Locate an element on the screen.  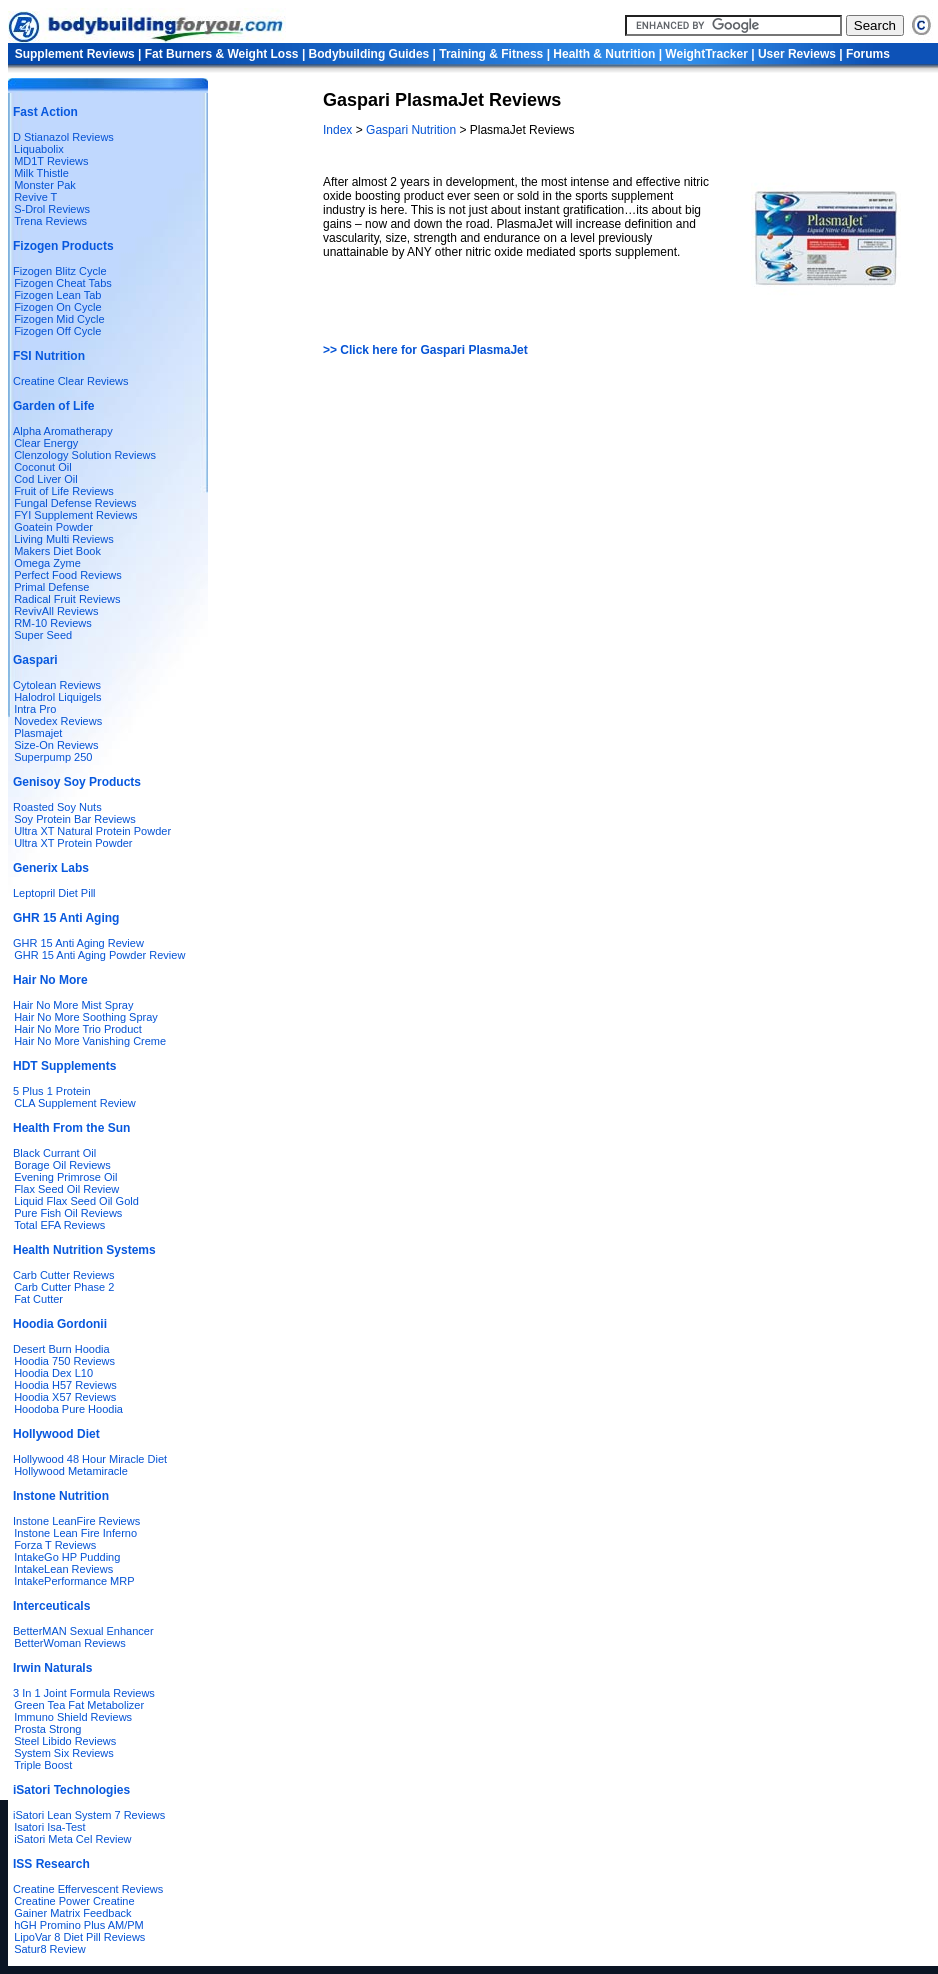
Halodrol Liquigels is located at coordinates (57, 697).